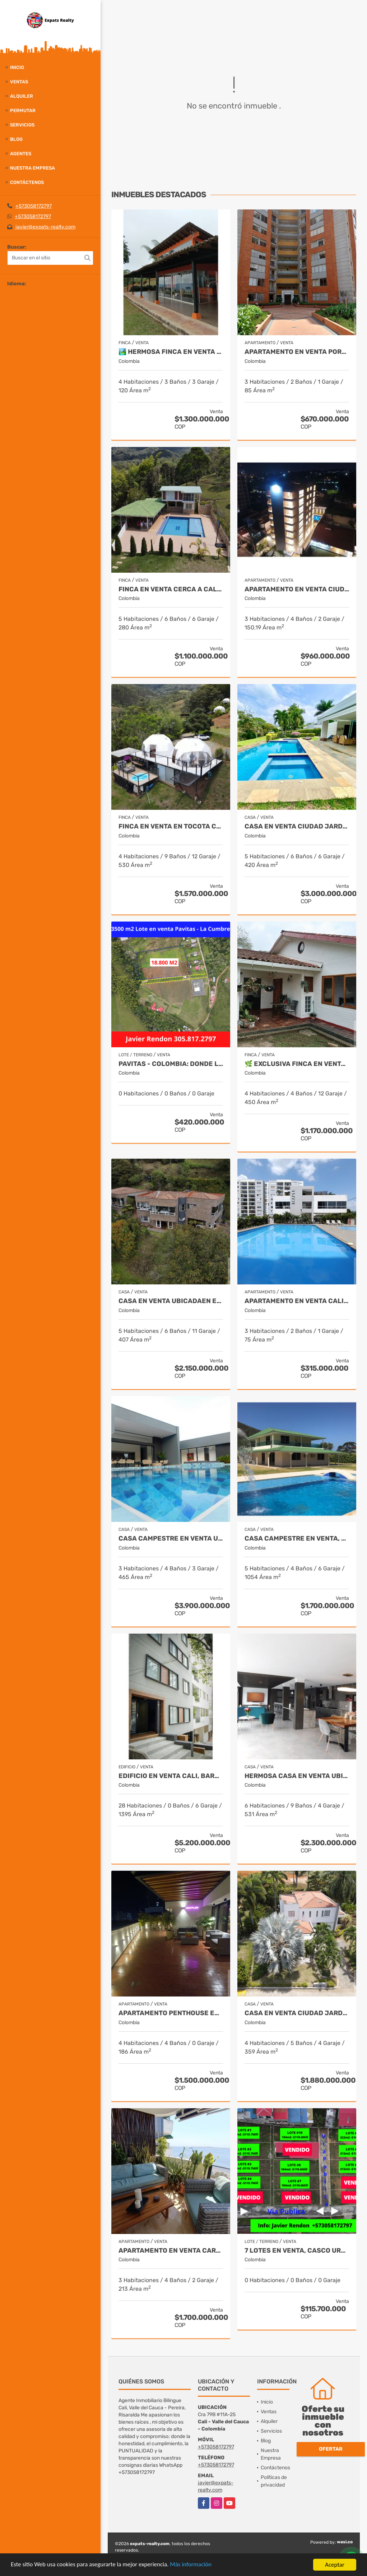 This screenshot has height=2576, width=367. Describe the element at coordinates (297, 826) in the screenshot. I see `Casa en Venta Ciudad Jardin - Cali Expats Realty Colombia` at that location.